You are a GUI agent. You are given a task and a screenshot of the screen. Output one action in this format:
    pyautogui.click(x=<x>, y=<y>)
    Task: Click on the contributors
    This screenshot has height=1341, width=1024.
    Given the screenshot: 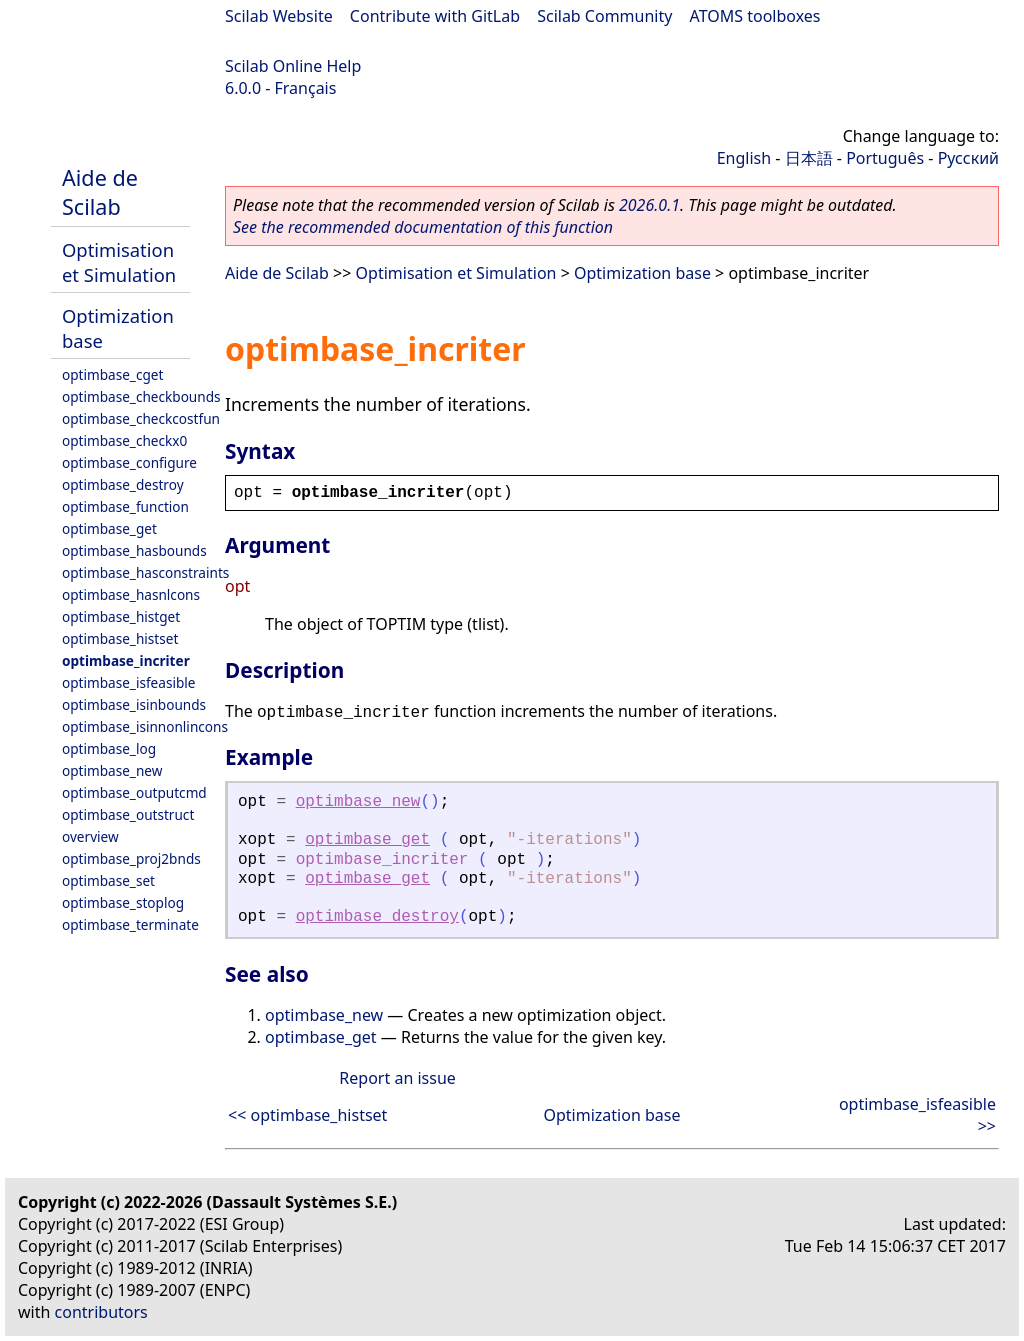 What is the action you would take?
    pyautogui.click(x=101, y=1312)
    